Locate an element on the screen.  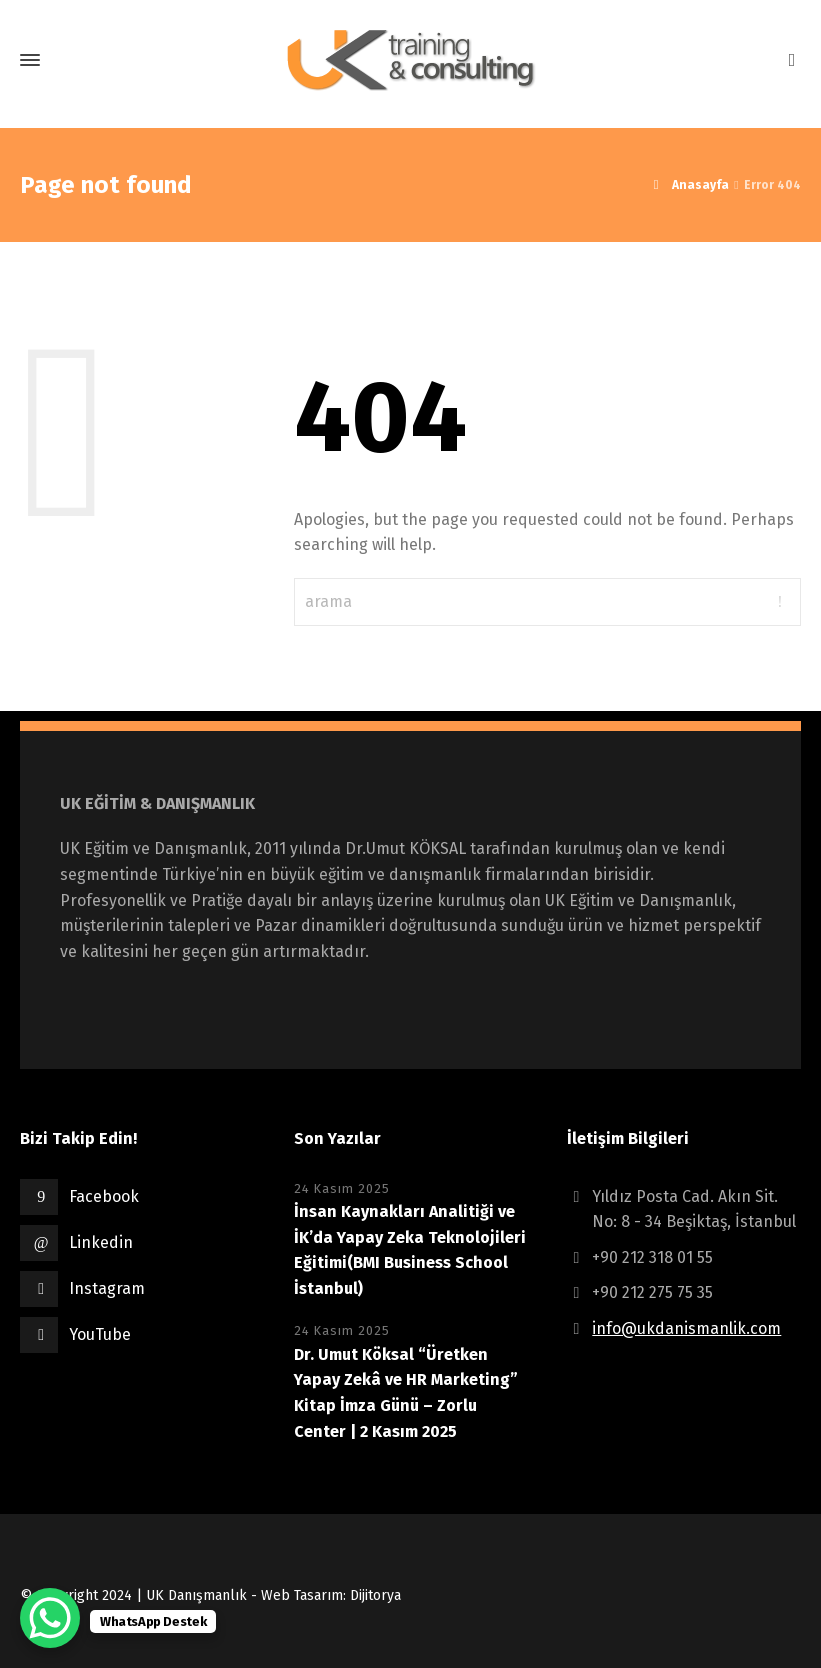
Instagram is located at coordinates (107, 1288).